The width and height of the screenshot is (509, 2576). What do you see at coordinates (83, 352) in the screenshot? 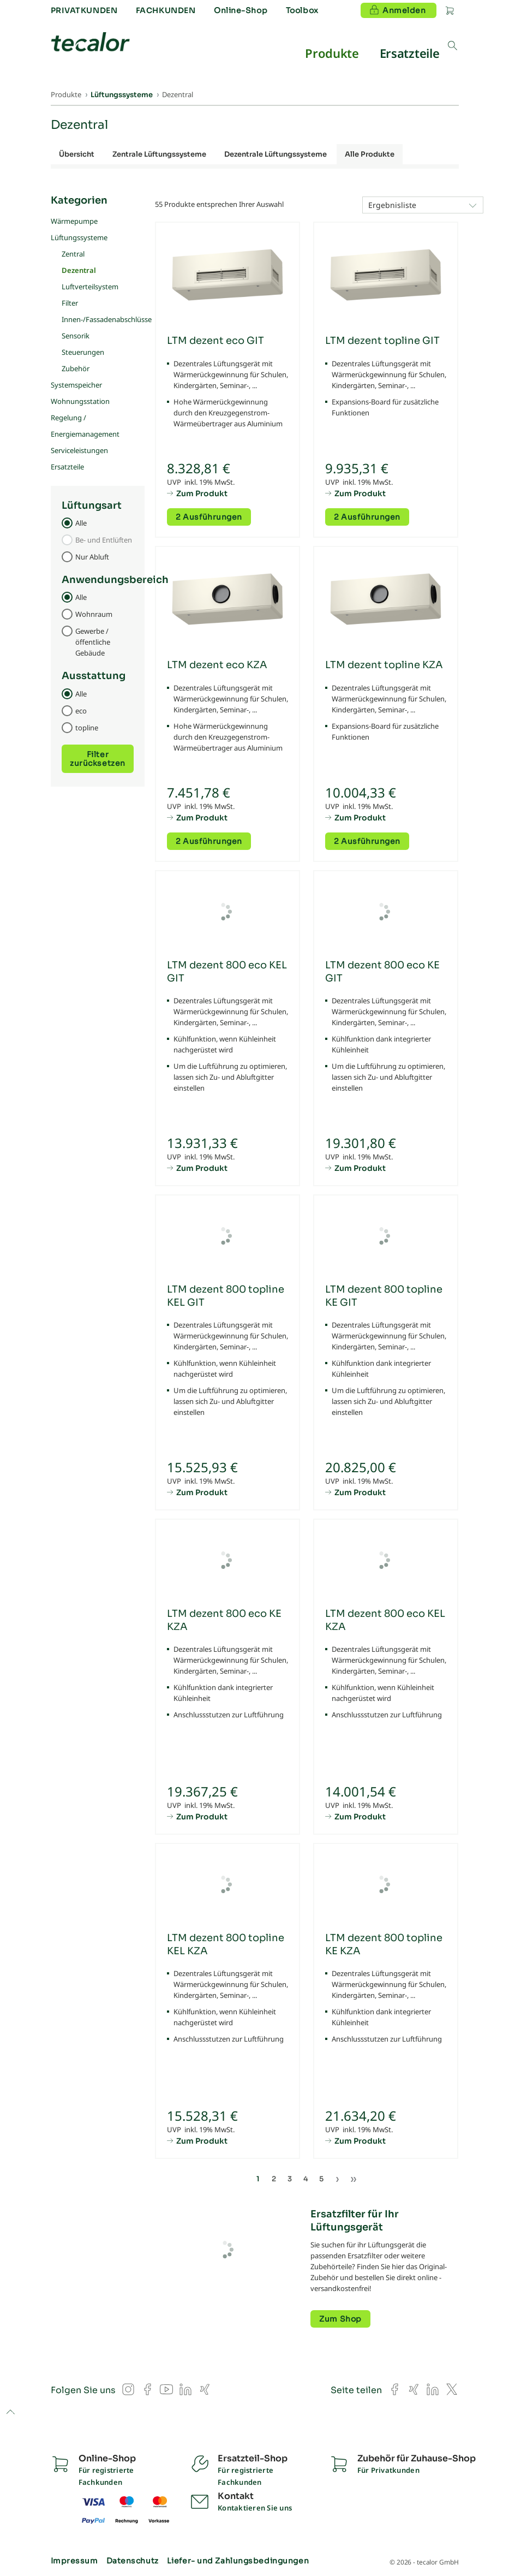
I see `Steuerungen` at bounding box center [83, 352].